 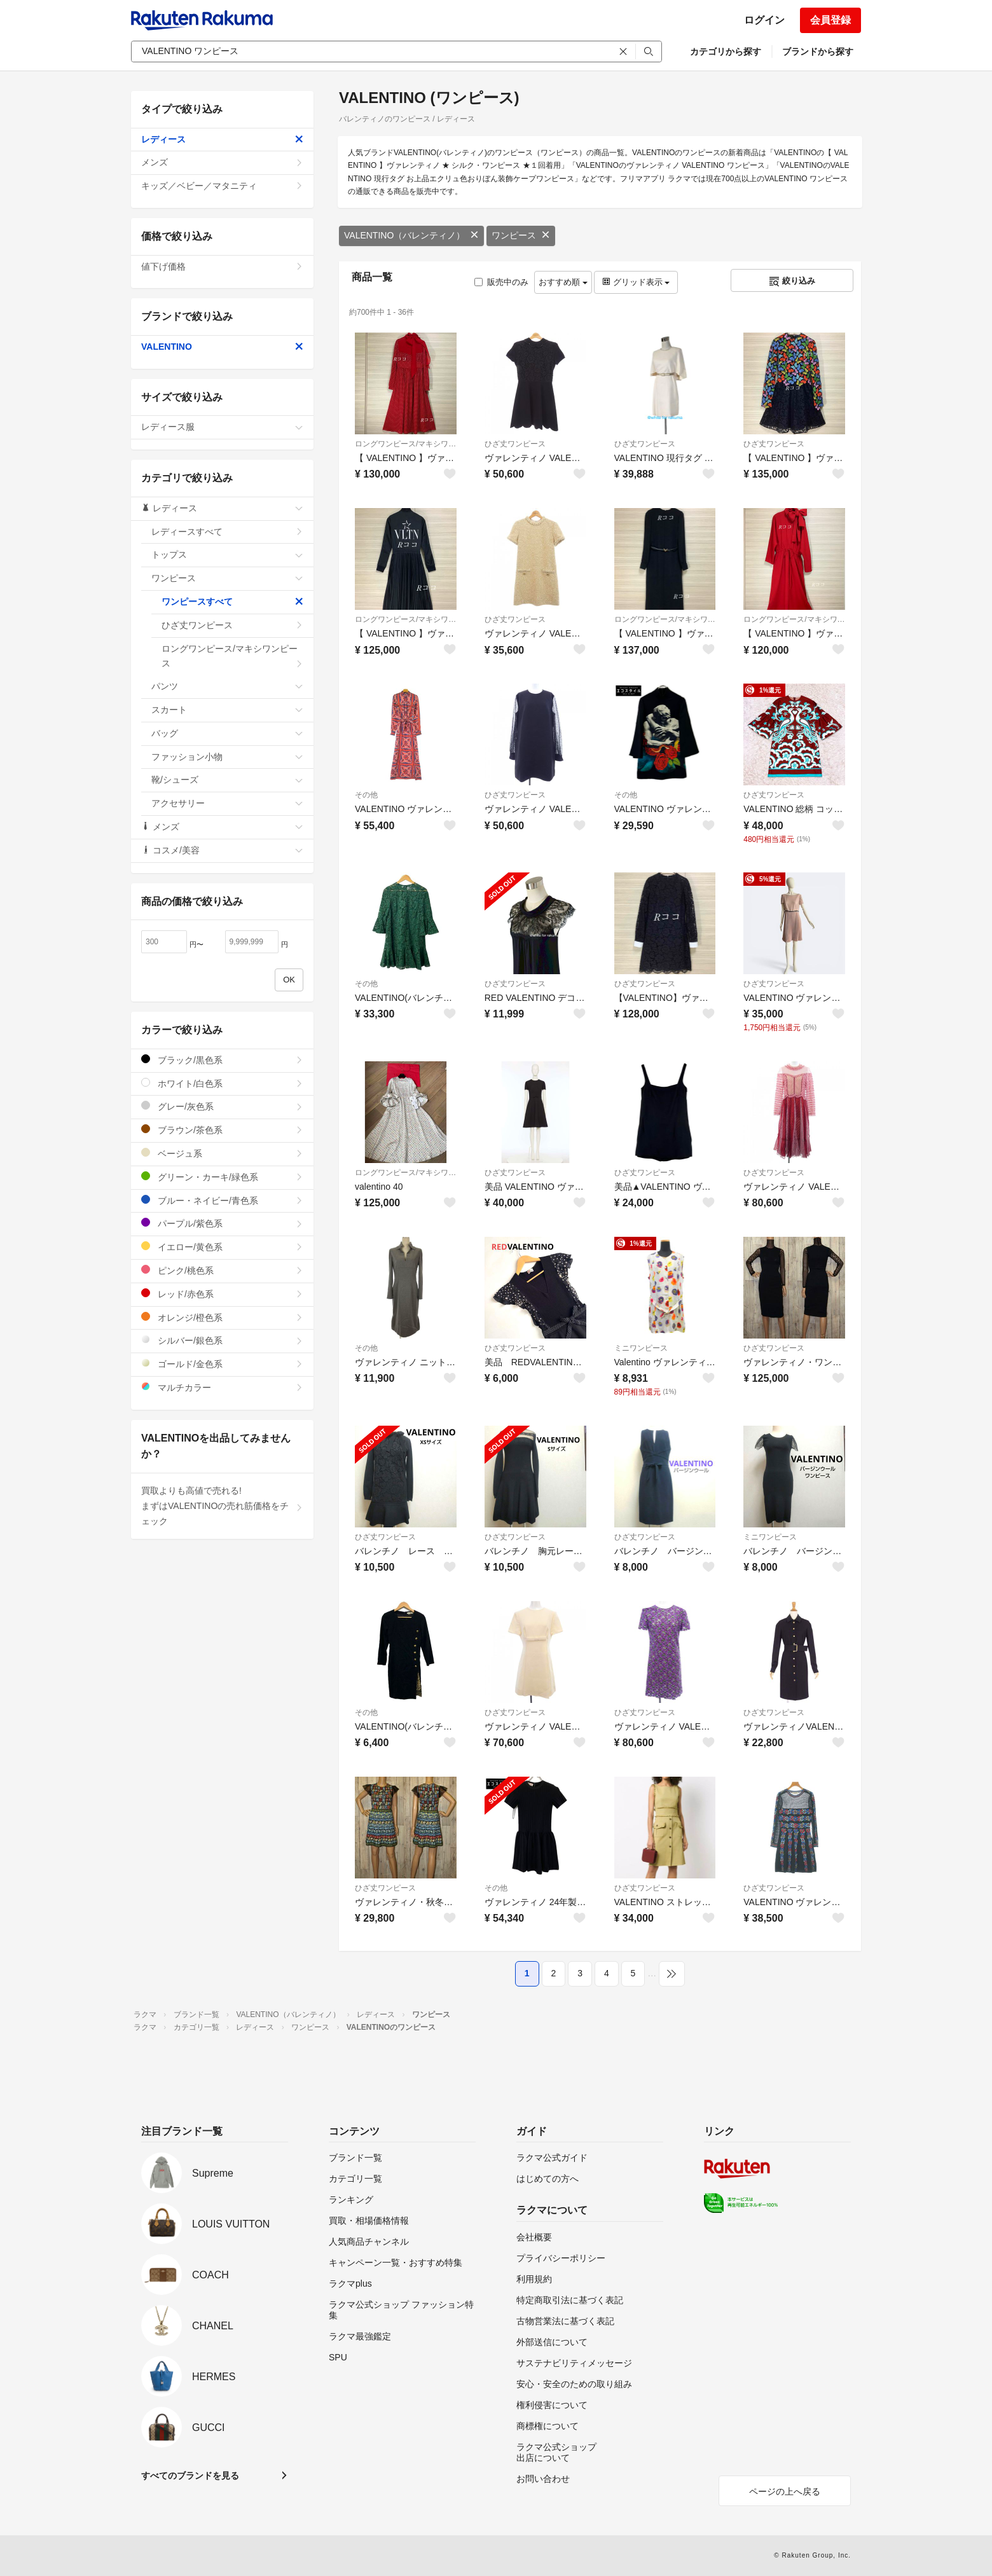 I want to click on おすすめ順, so click(x=563, y=282).